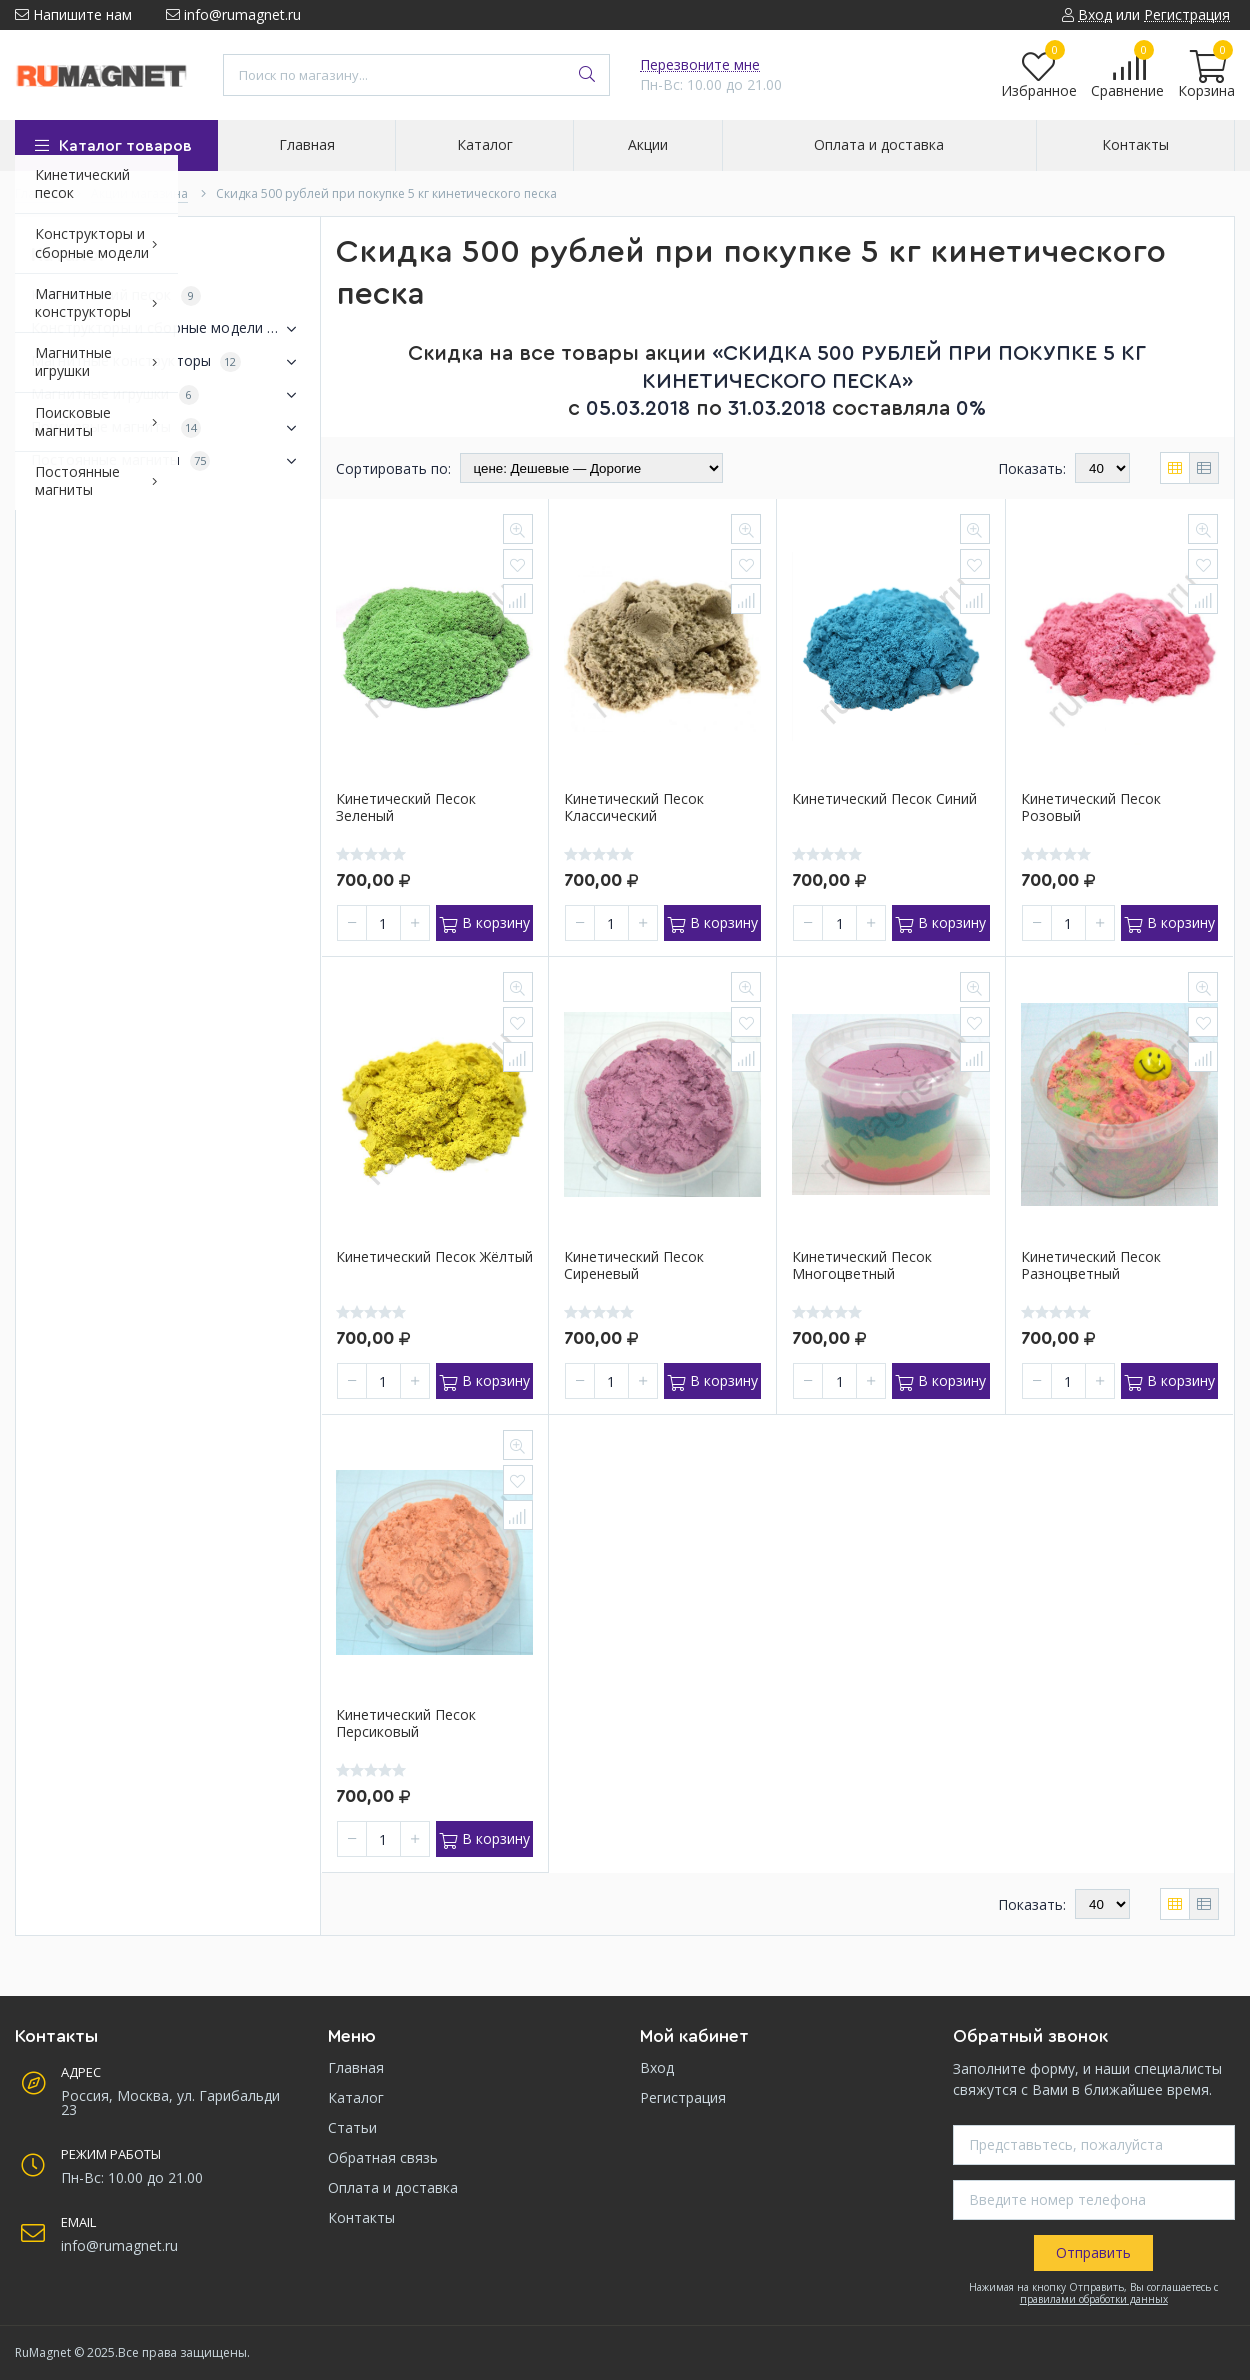 Image resolution: width=1250 pixels, height=2380 pixels. What do you see at coordinates (383, 2157) in the screenshot?
I see `Обратная связь` at bounding box center [383, 2157].